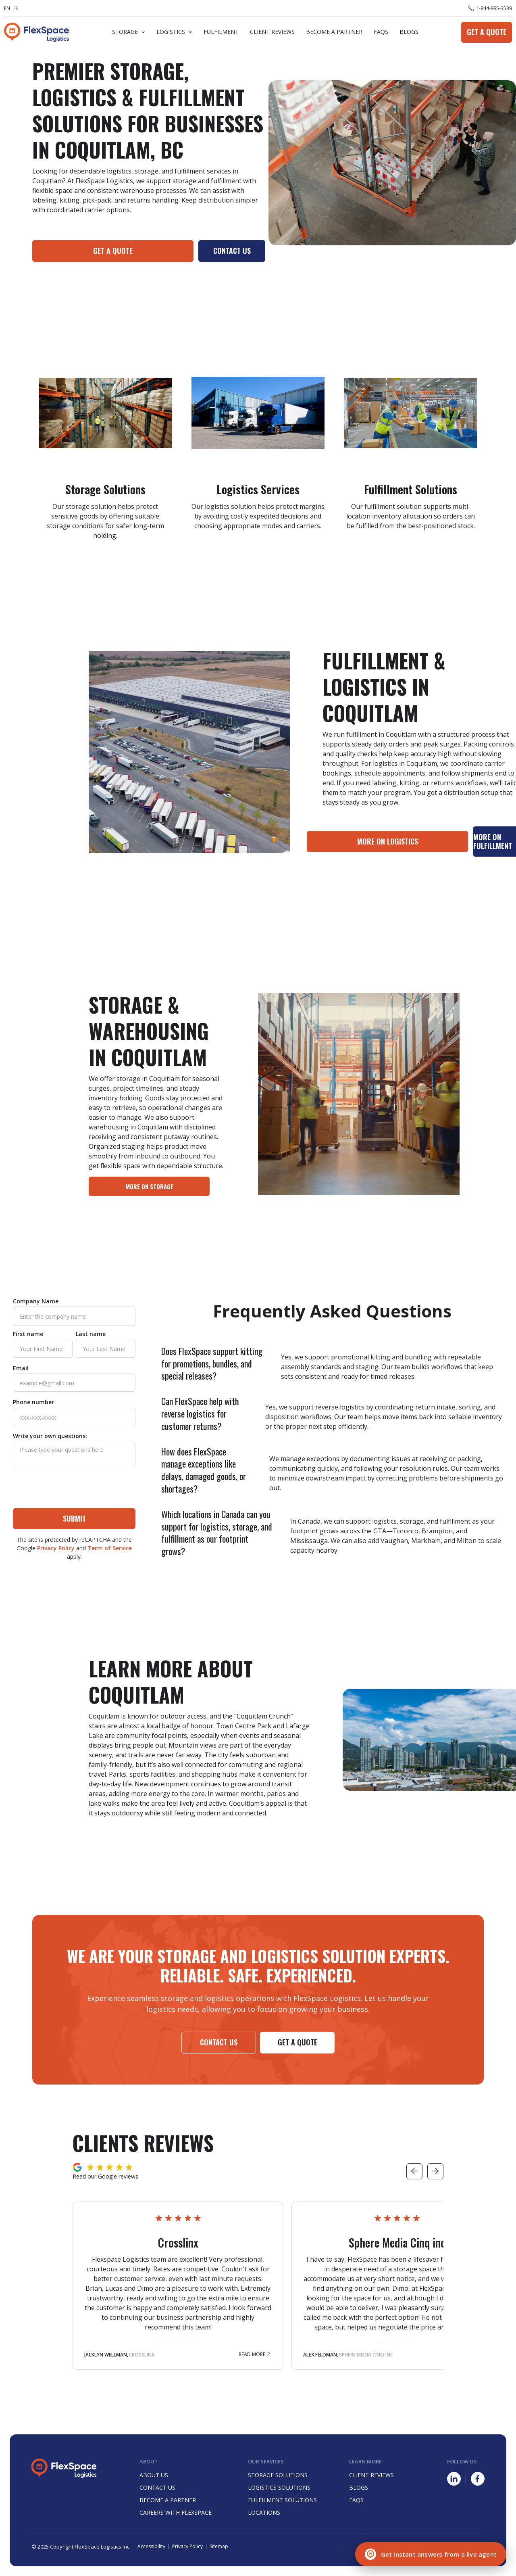 The image size is (516, 2576). What do you see at coordinates (221, 32) in the screenshot?
I see `Fulfilment` at bounding box center [221, 32].